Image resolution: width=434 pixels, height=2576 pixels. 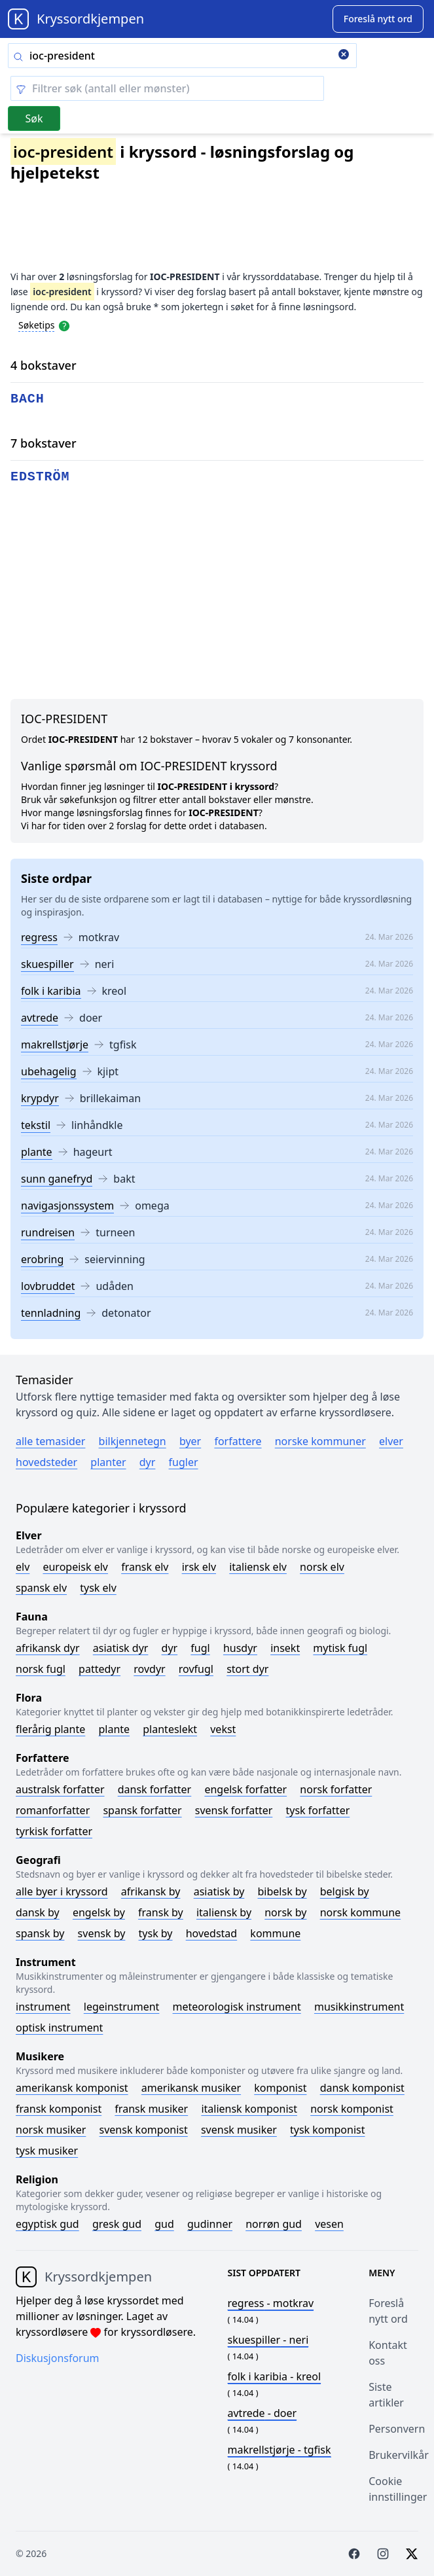 What do you see at coordinates (279, 2449) in the screenshot?
I see `- tgfisk` at bounding box center [279, 2449].